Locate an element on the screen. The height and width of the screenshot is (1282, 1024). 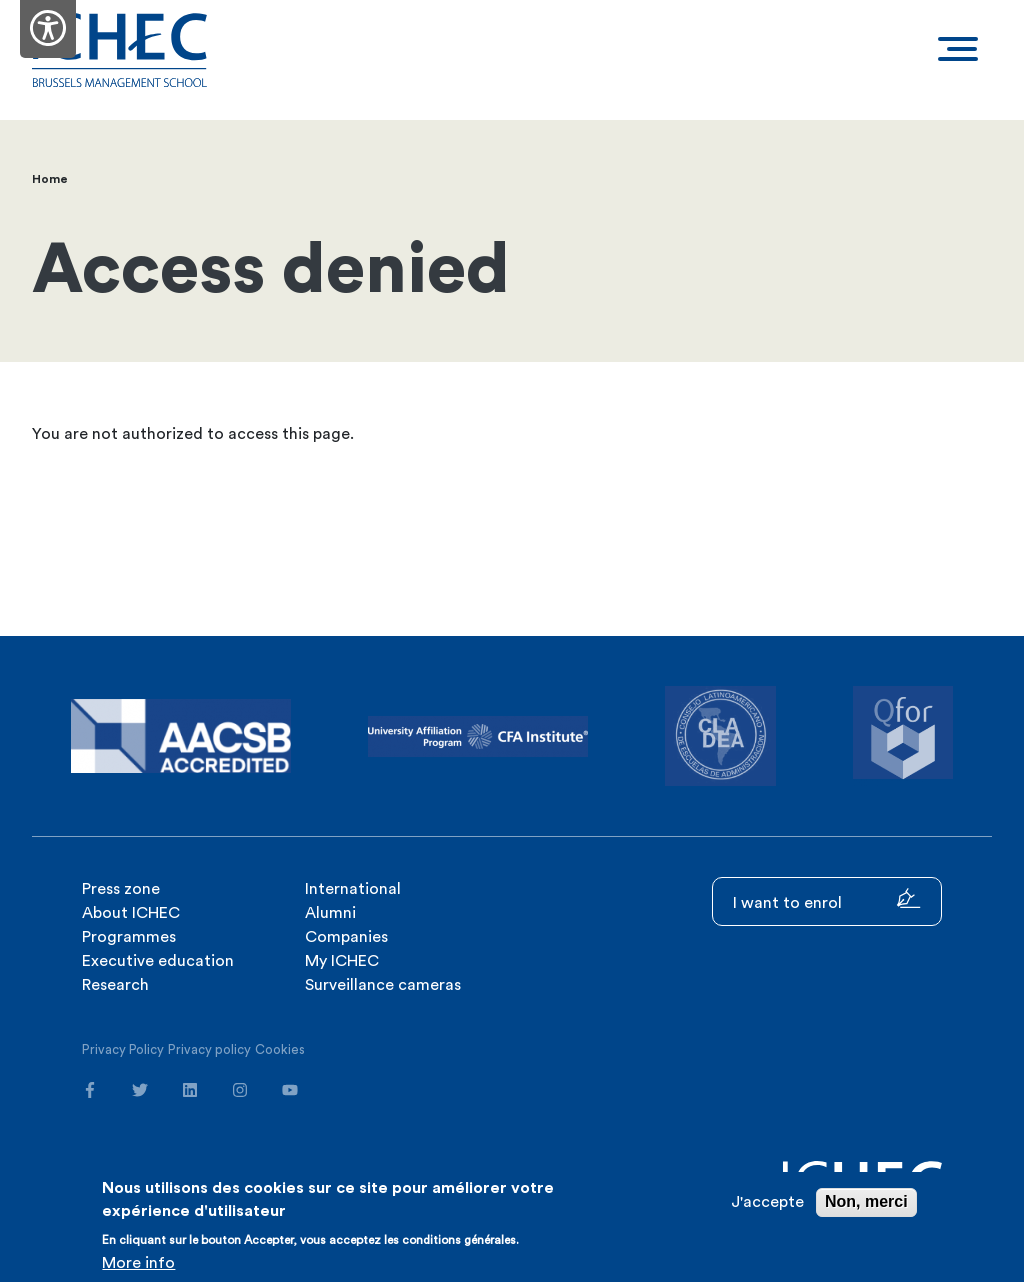
Programmes is located at coordinates (129, 937).